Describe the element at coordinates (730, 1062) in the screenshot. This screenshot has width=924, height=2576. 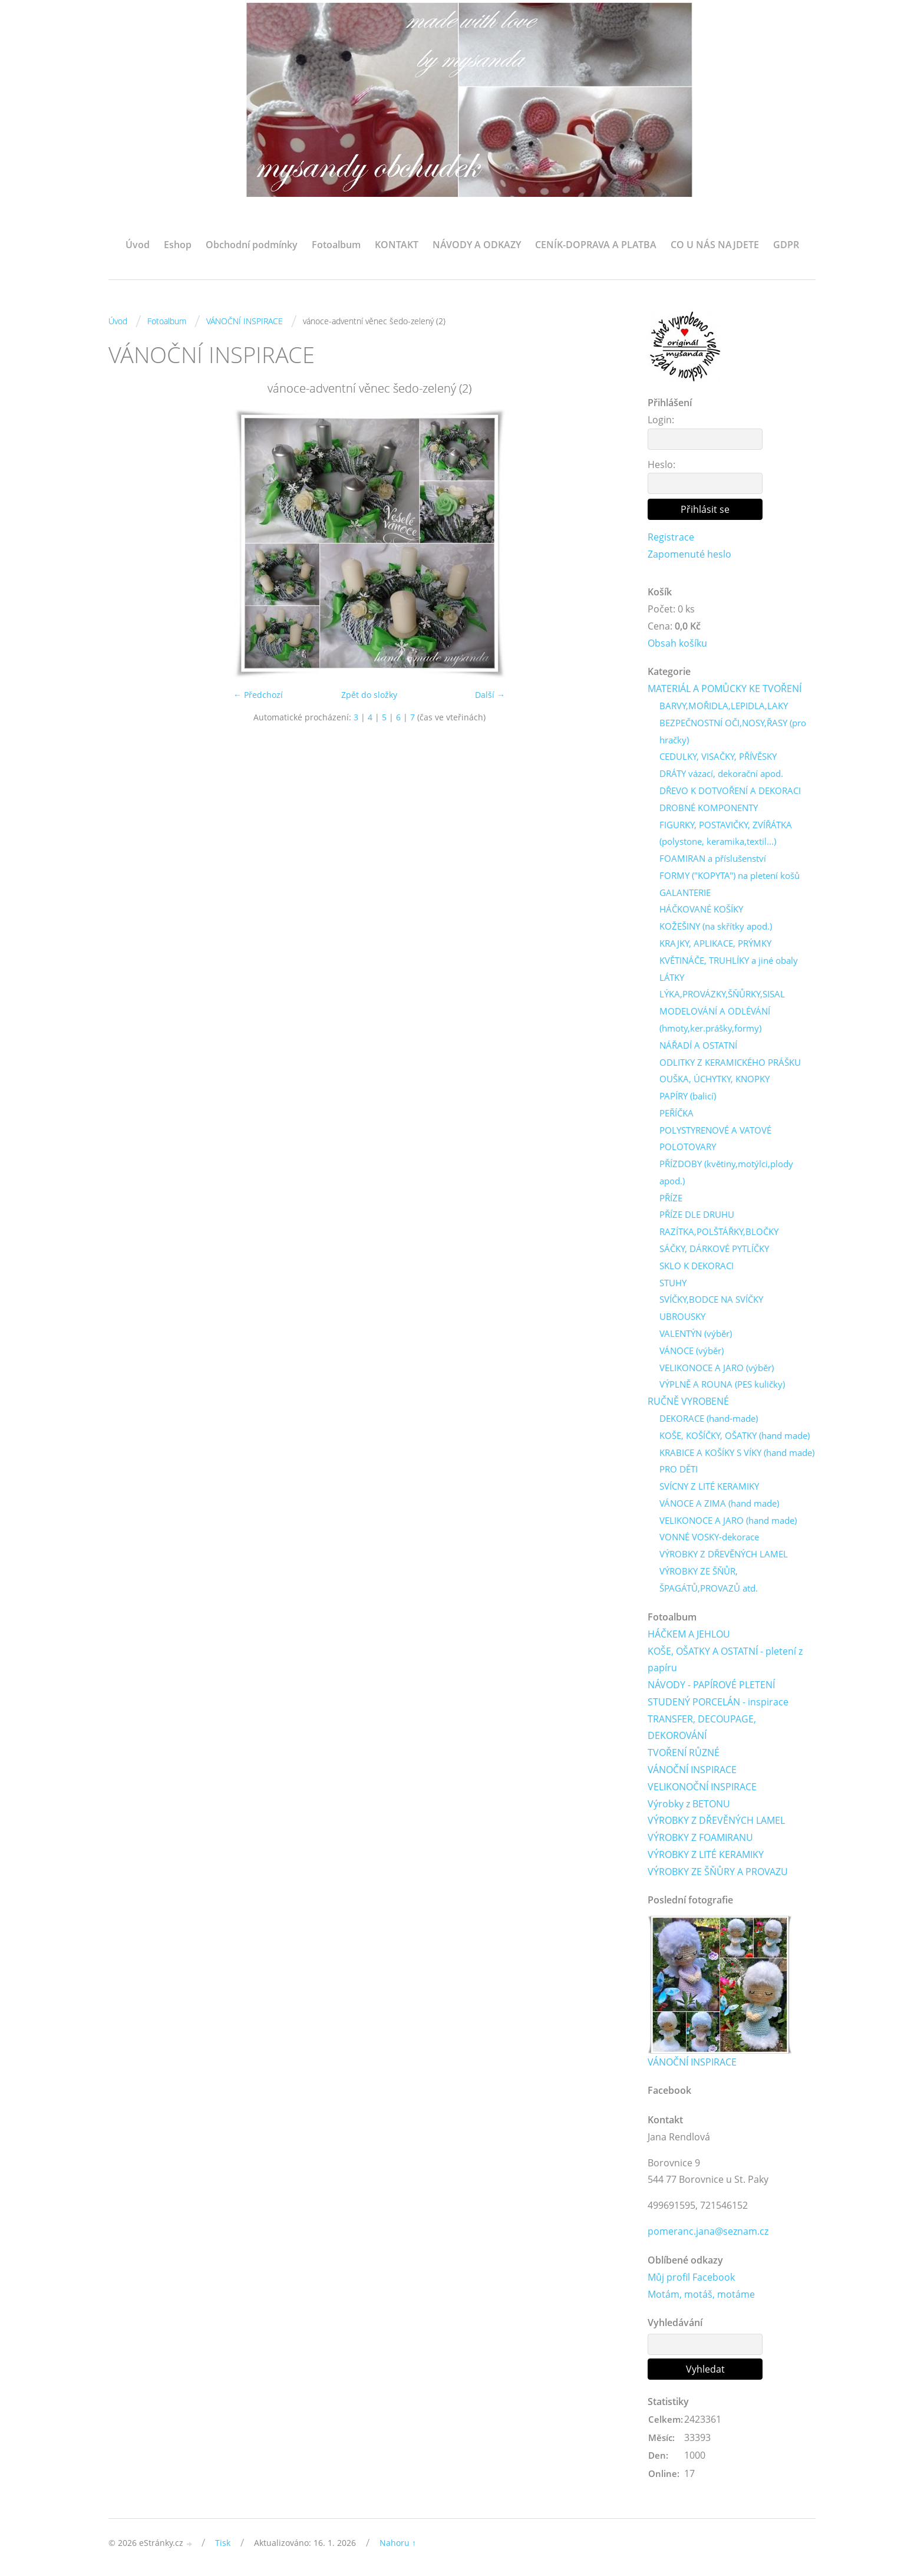
I see `ODLITKY Z KERAMICKÉHO PRÁŠKU` at that location.